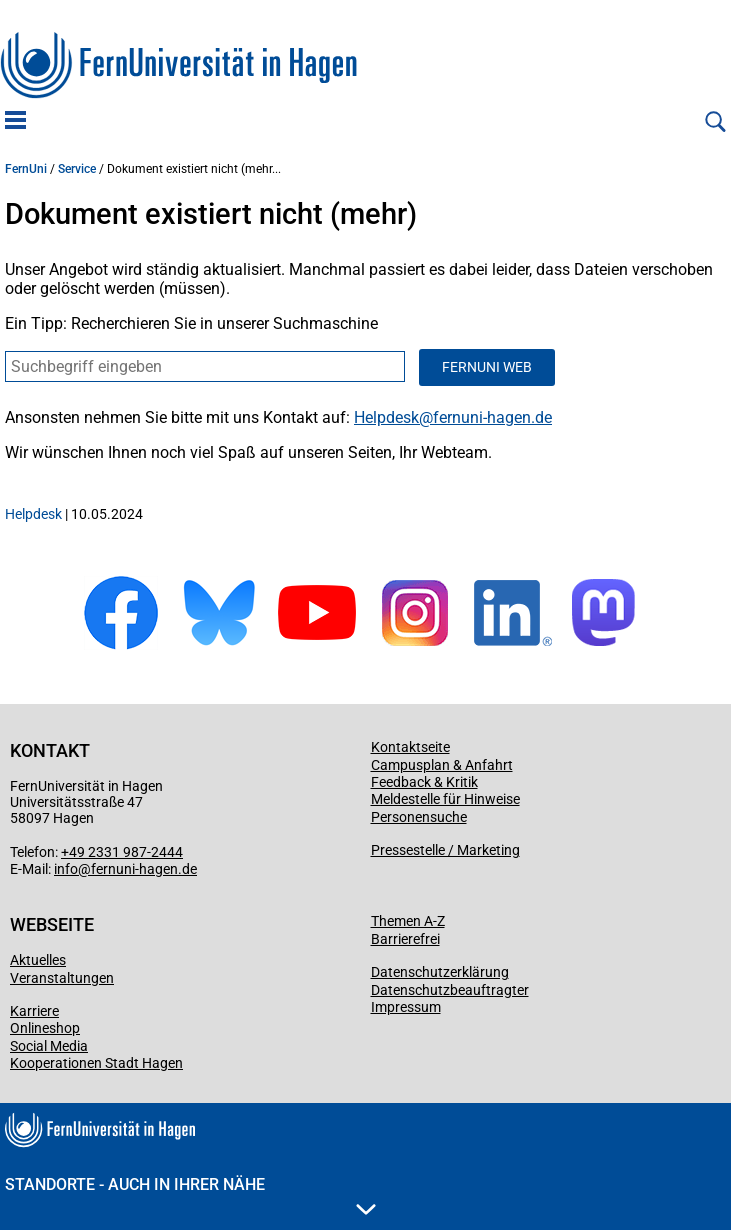 The height and width of the screenshot is (1230, 731). I want to click on Datenschutzerklärung, so click(440, 972).